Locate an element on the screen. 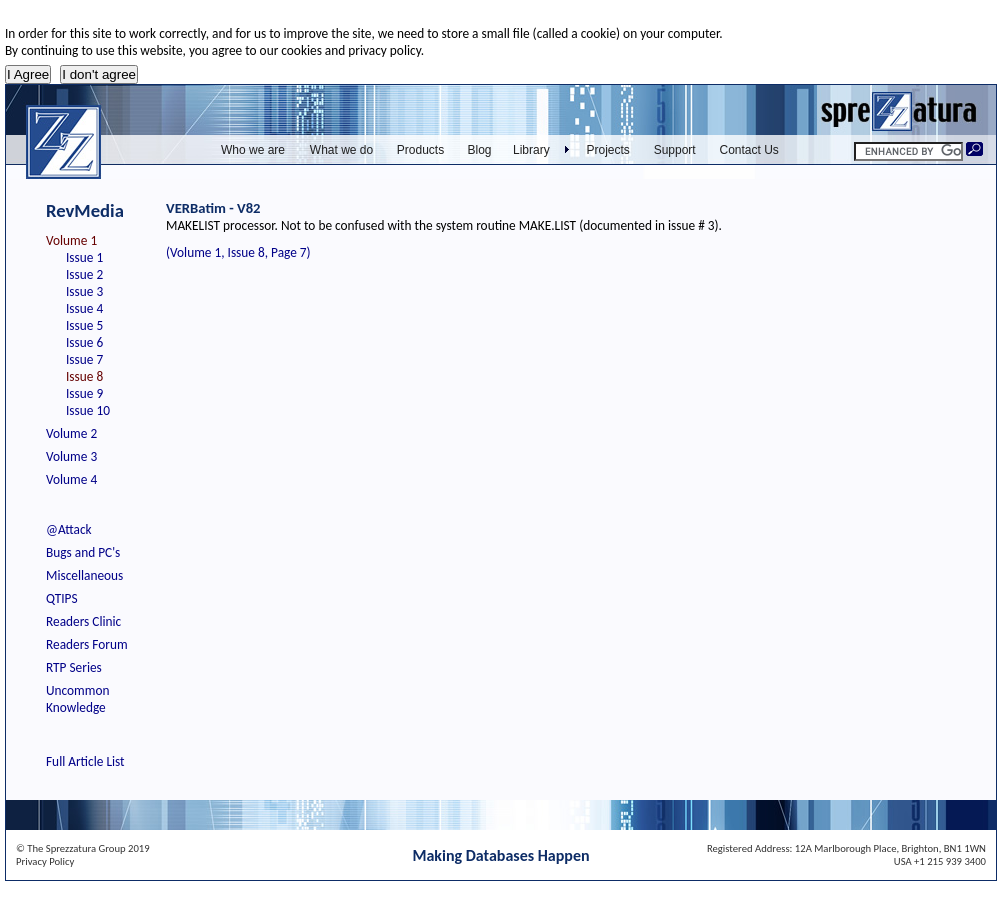 The image size is (997, 923). Support is located at coordinates (675, 150).